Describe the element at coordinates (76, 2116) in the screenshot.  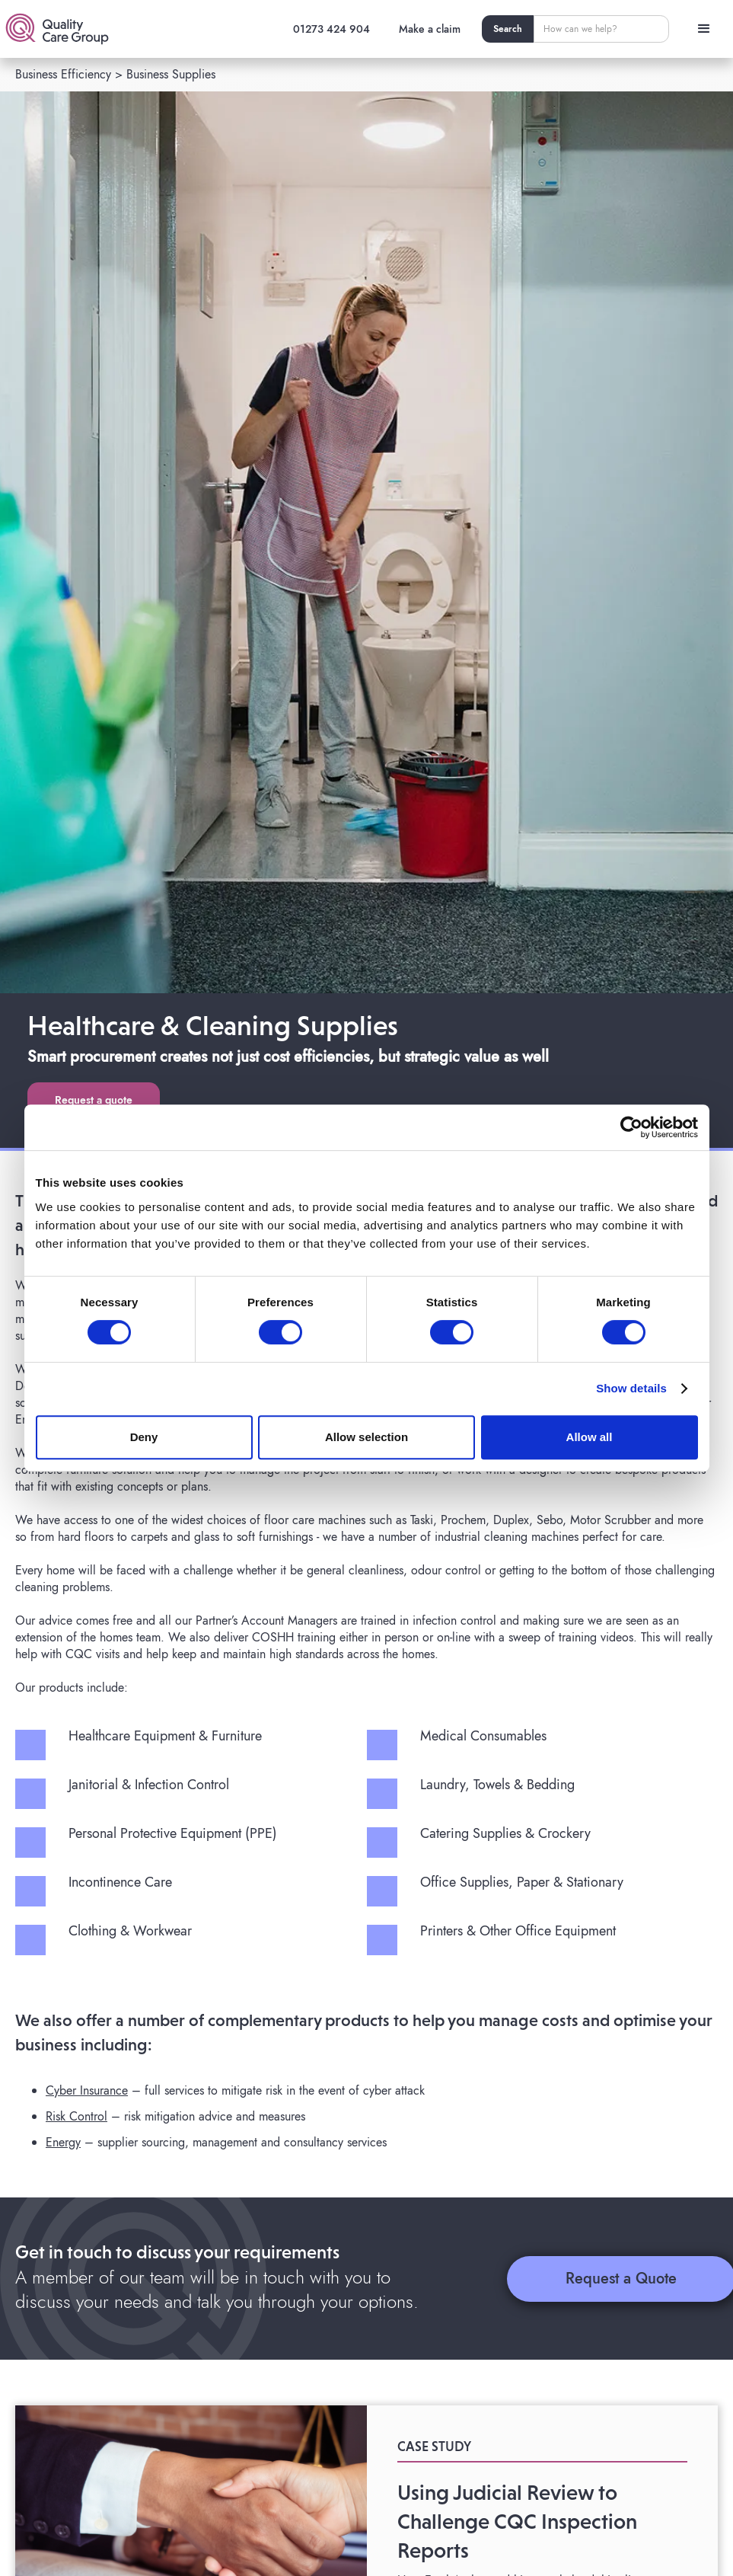
I see `Risk Control` at that location.